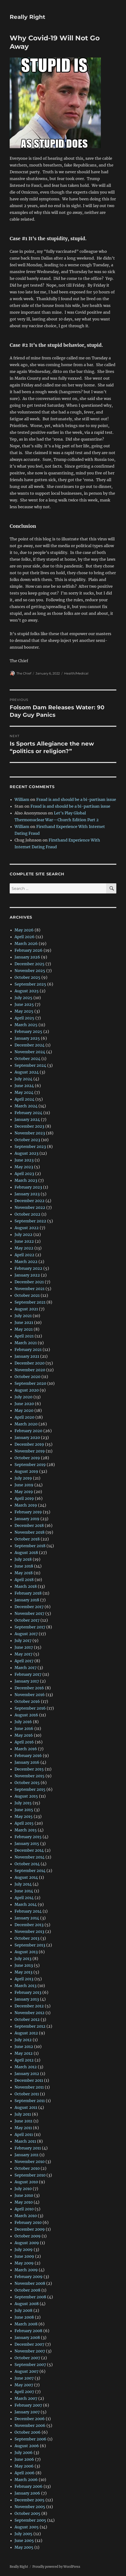  I want to click on Health/Medical, so click(76, 673).